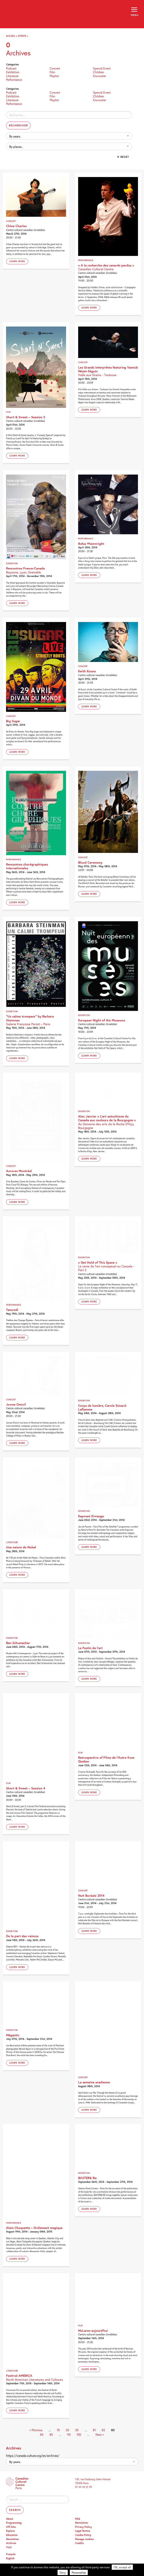 Image resolution: width=144 pixels, height=2576 pixels. Describe the element at coordinates (99, 75) in the screenshot. I see `Encounter` at that location.